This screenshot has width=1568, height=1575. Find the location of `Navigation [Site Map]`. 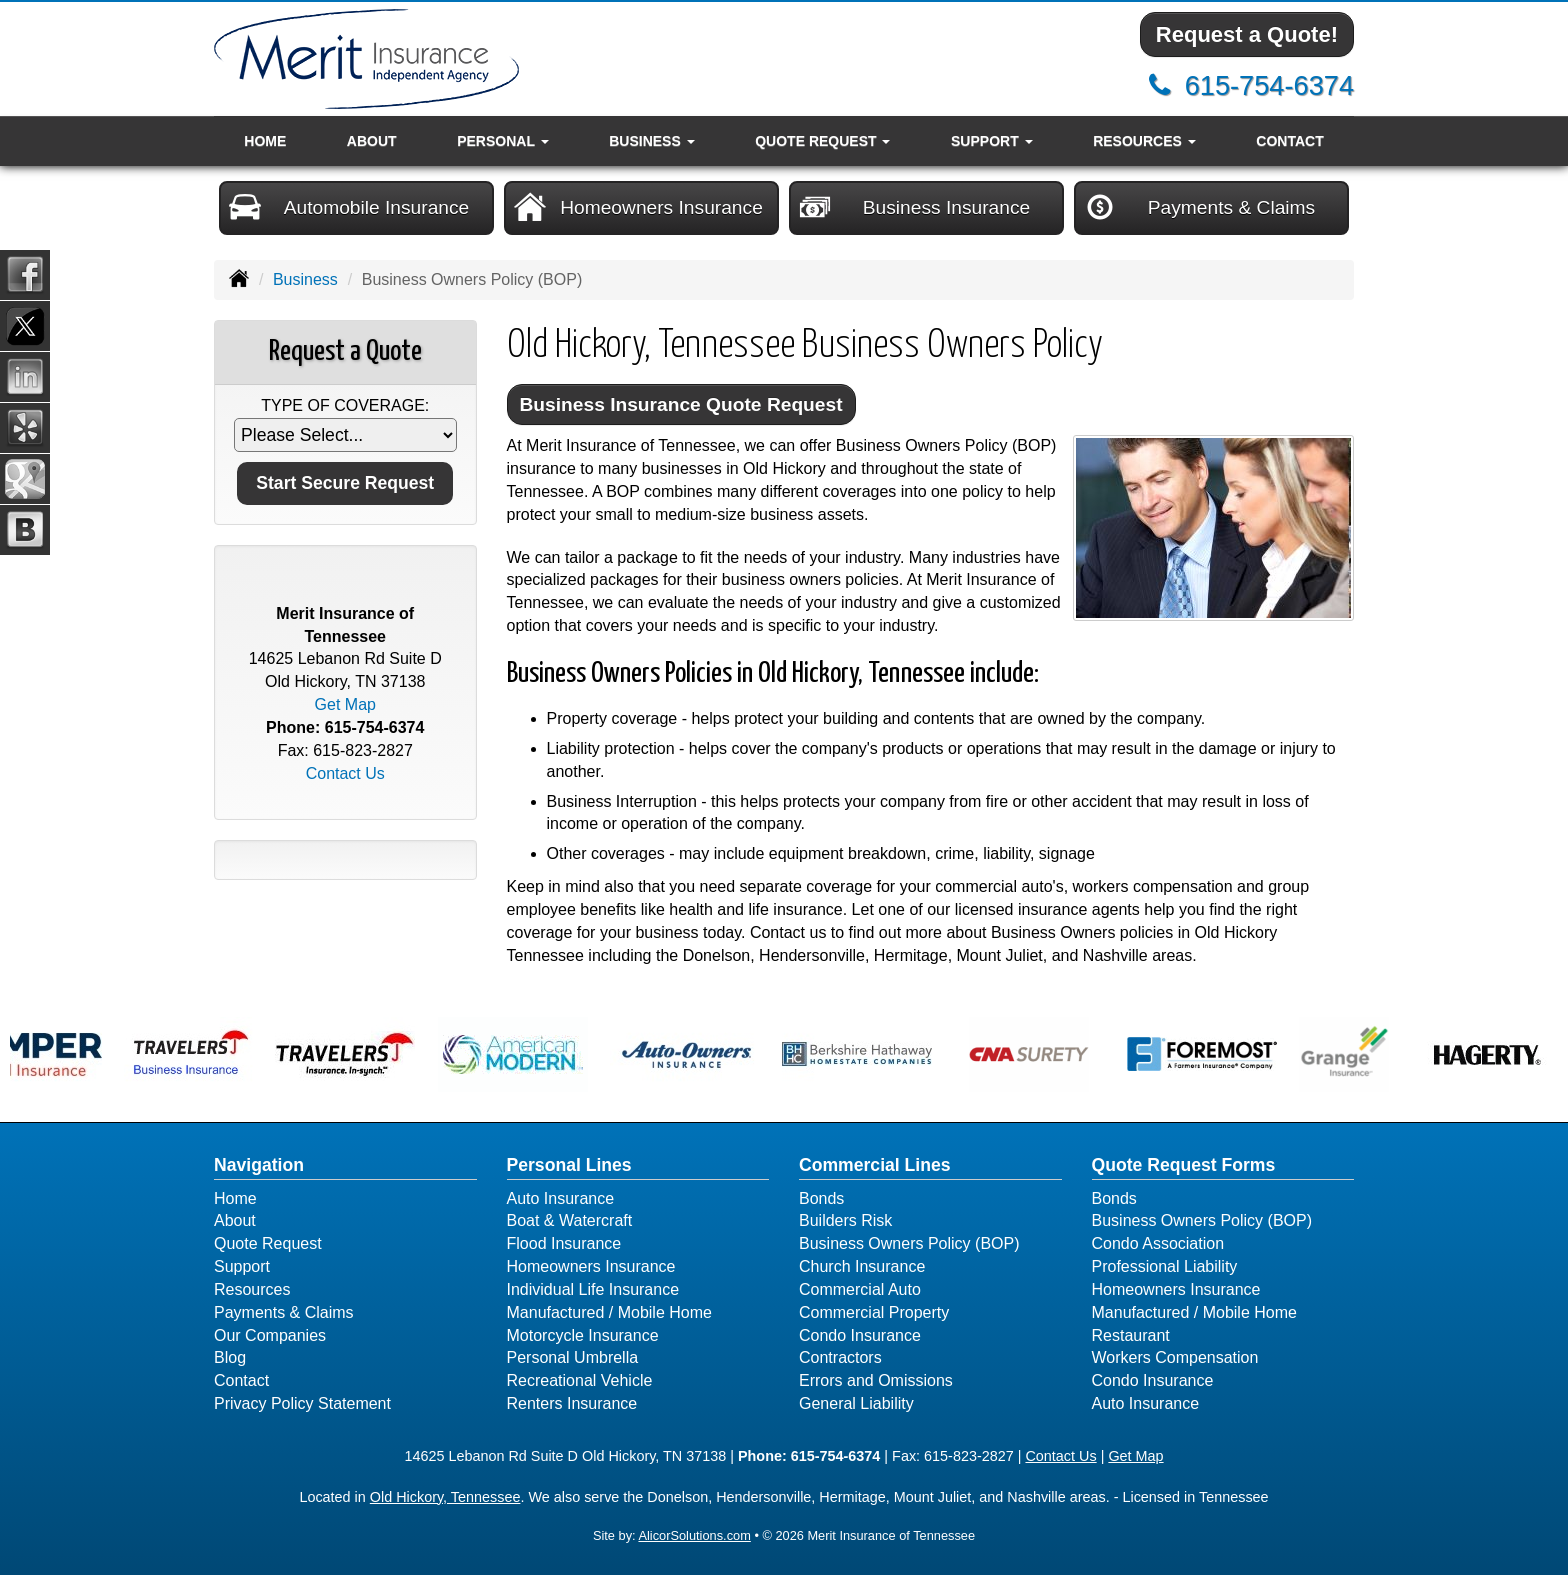

Navigation [Site Map] is located at coordinates (259, 1165).